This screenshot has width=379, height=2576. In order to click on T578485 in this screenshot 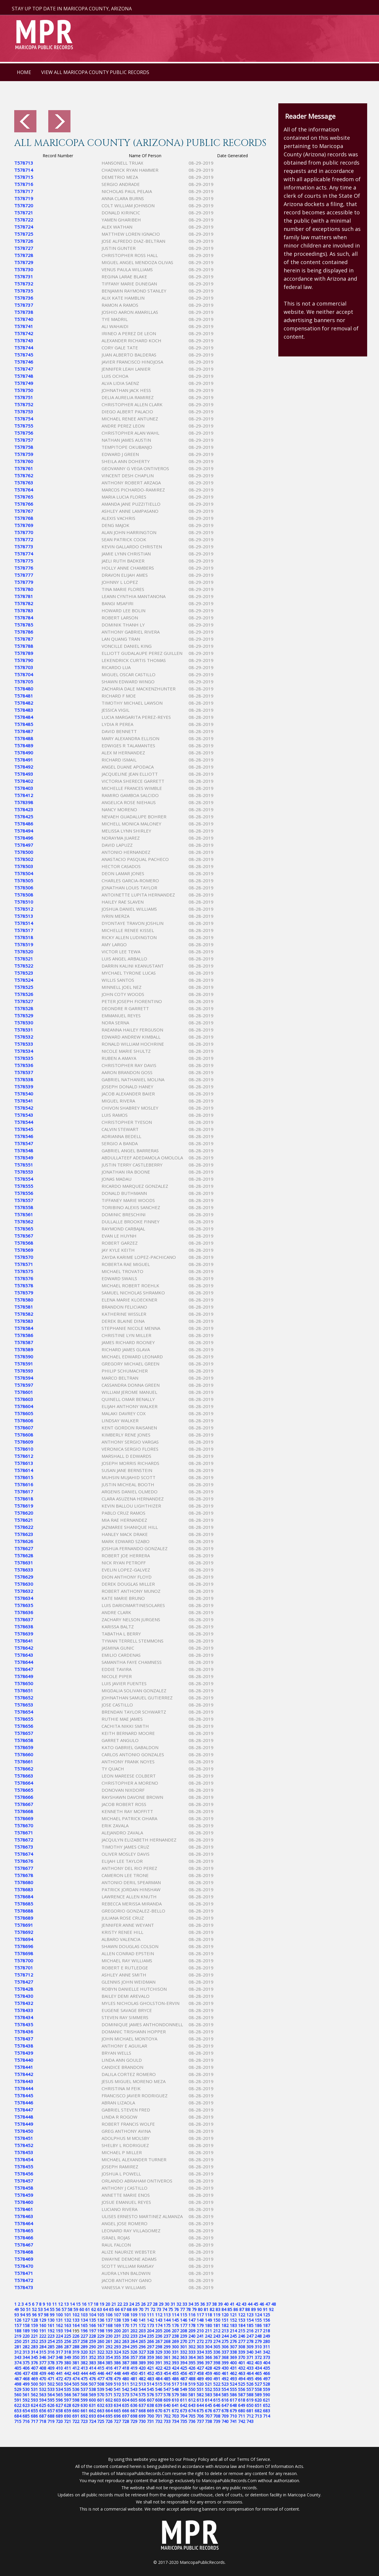, I will do `click(23, 724)`.